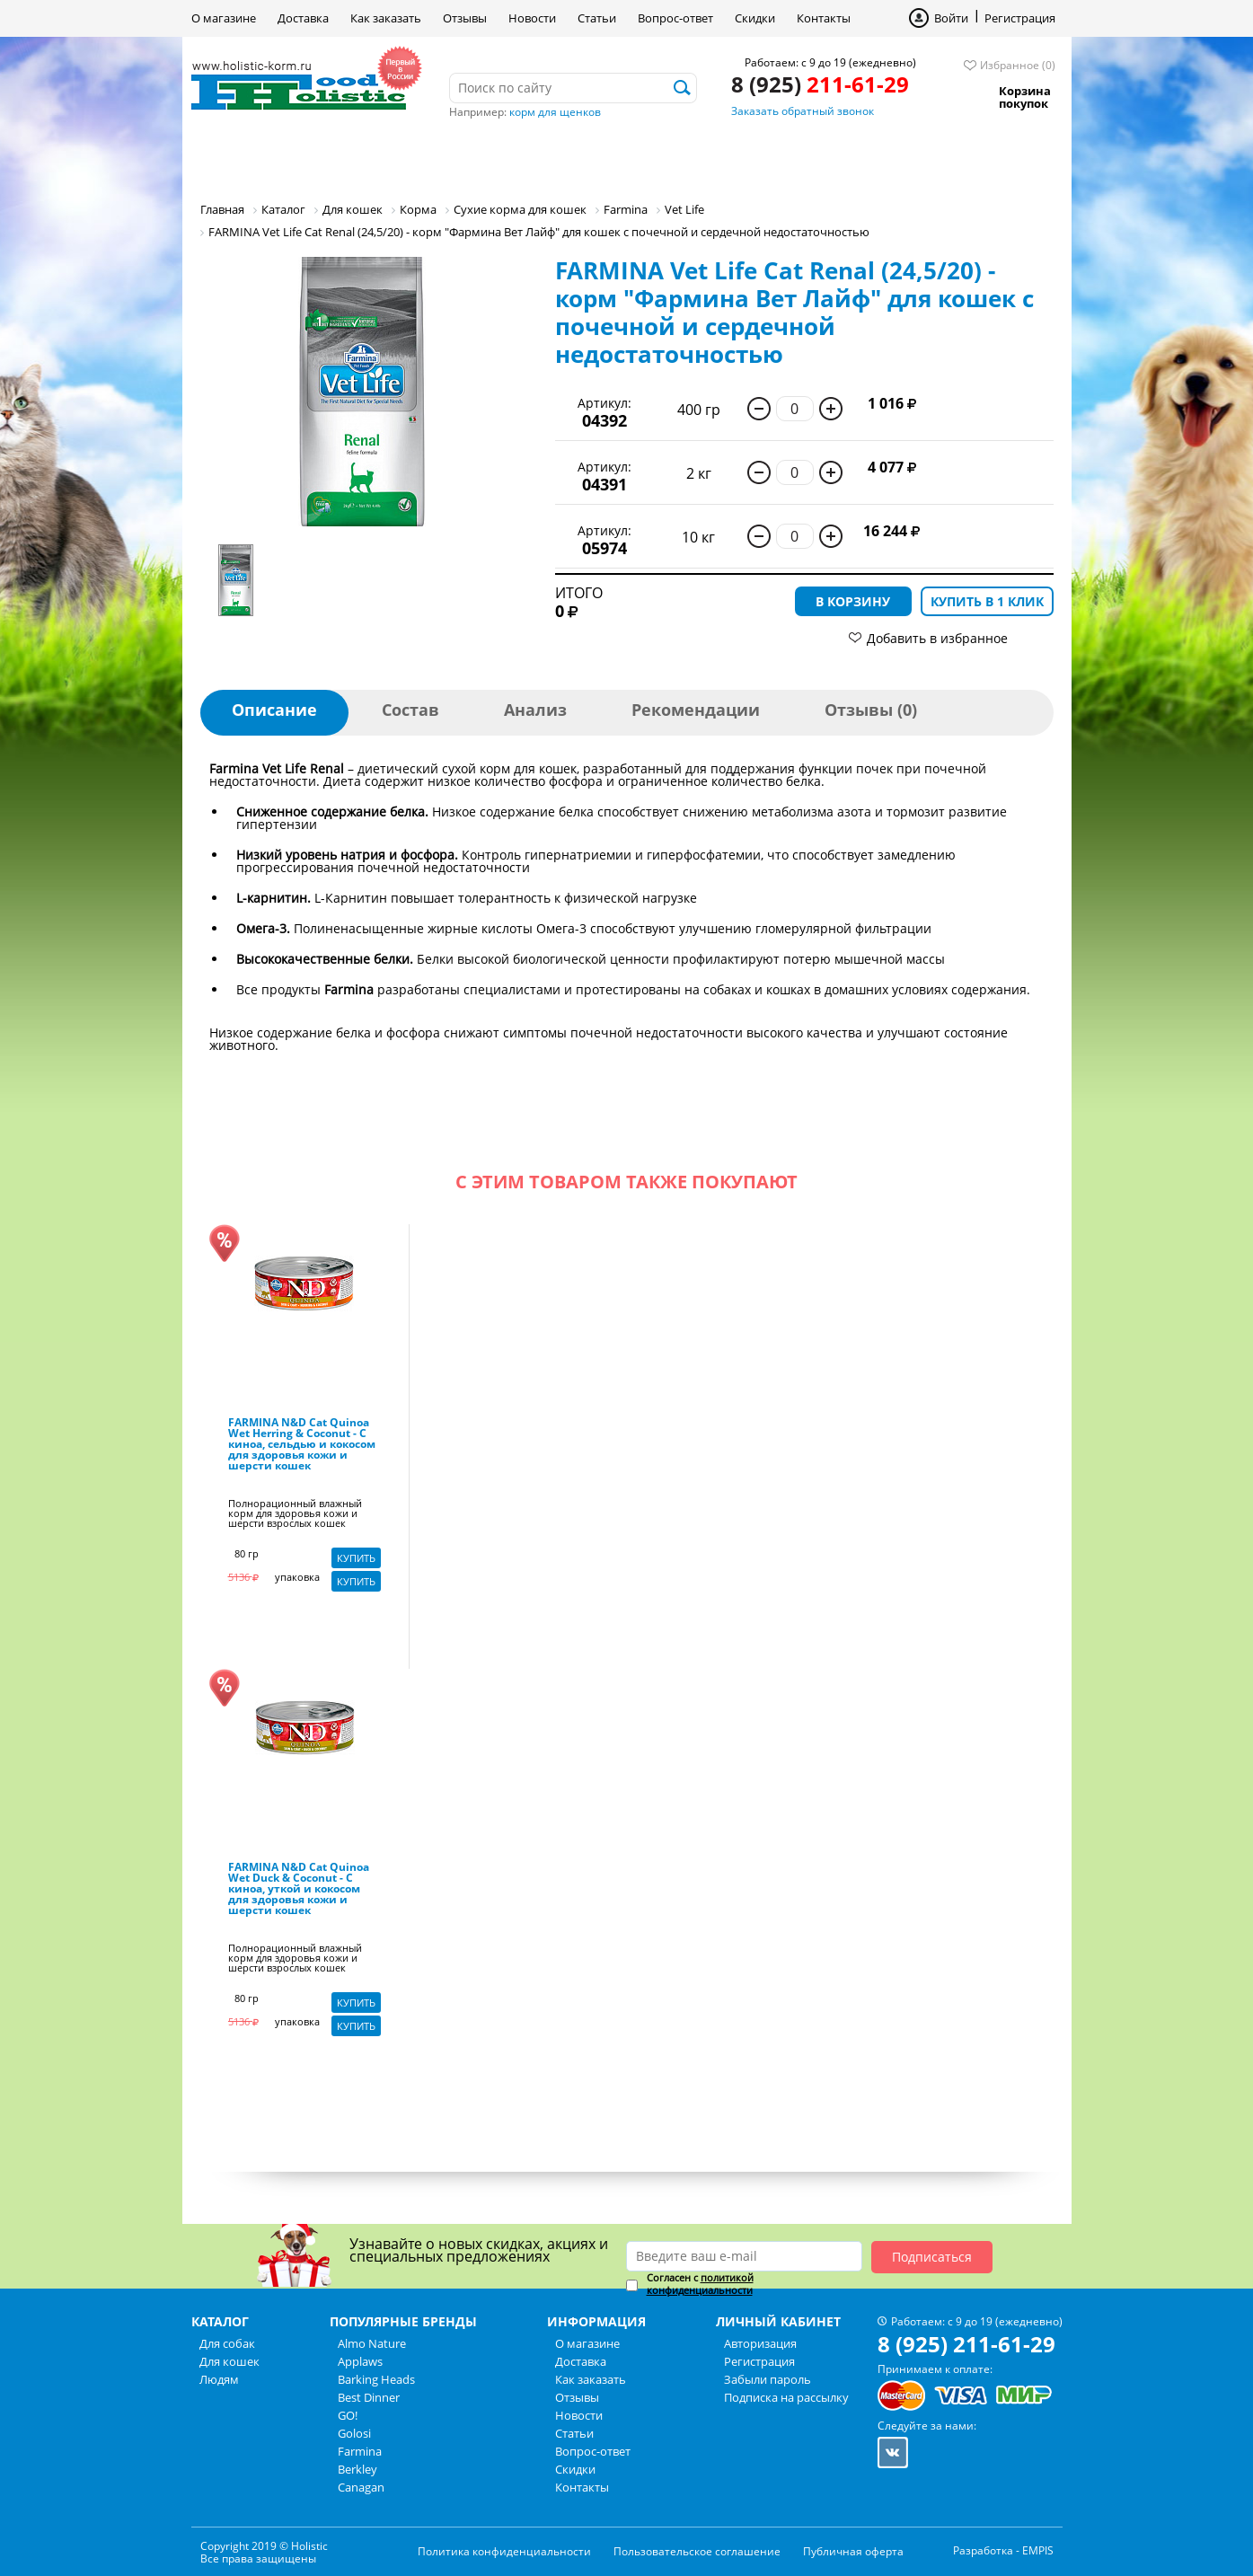 The height and width of the screenshot is (2576, 1253). I want to click on Подписаться, so click(932, 2256).